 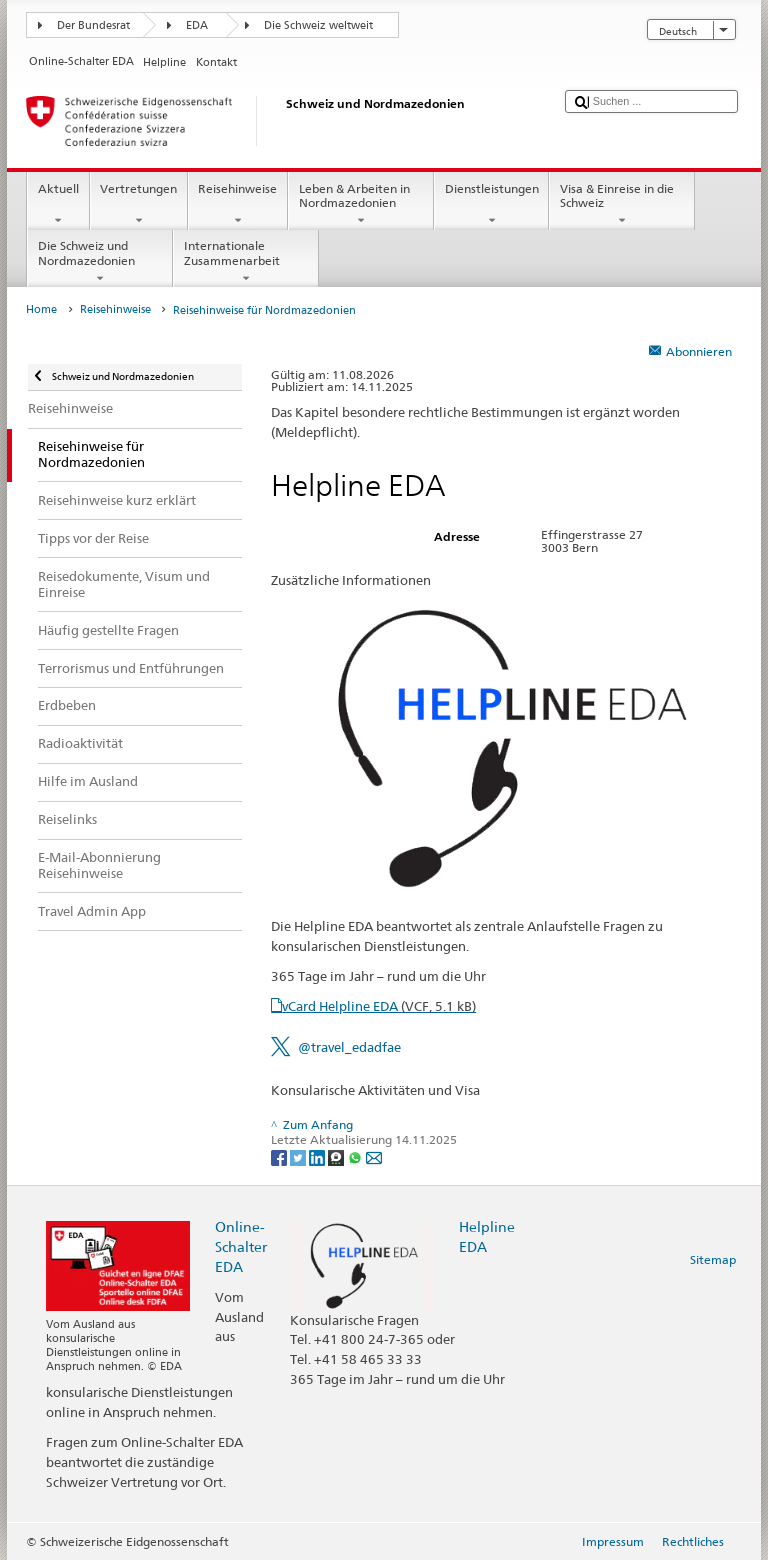 What do you see at coordinates (379, 1006) in the screenshot?
I see `vCard Helpline EDA` at bounding box center [379, 1006].